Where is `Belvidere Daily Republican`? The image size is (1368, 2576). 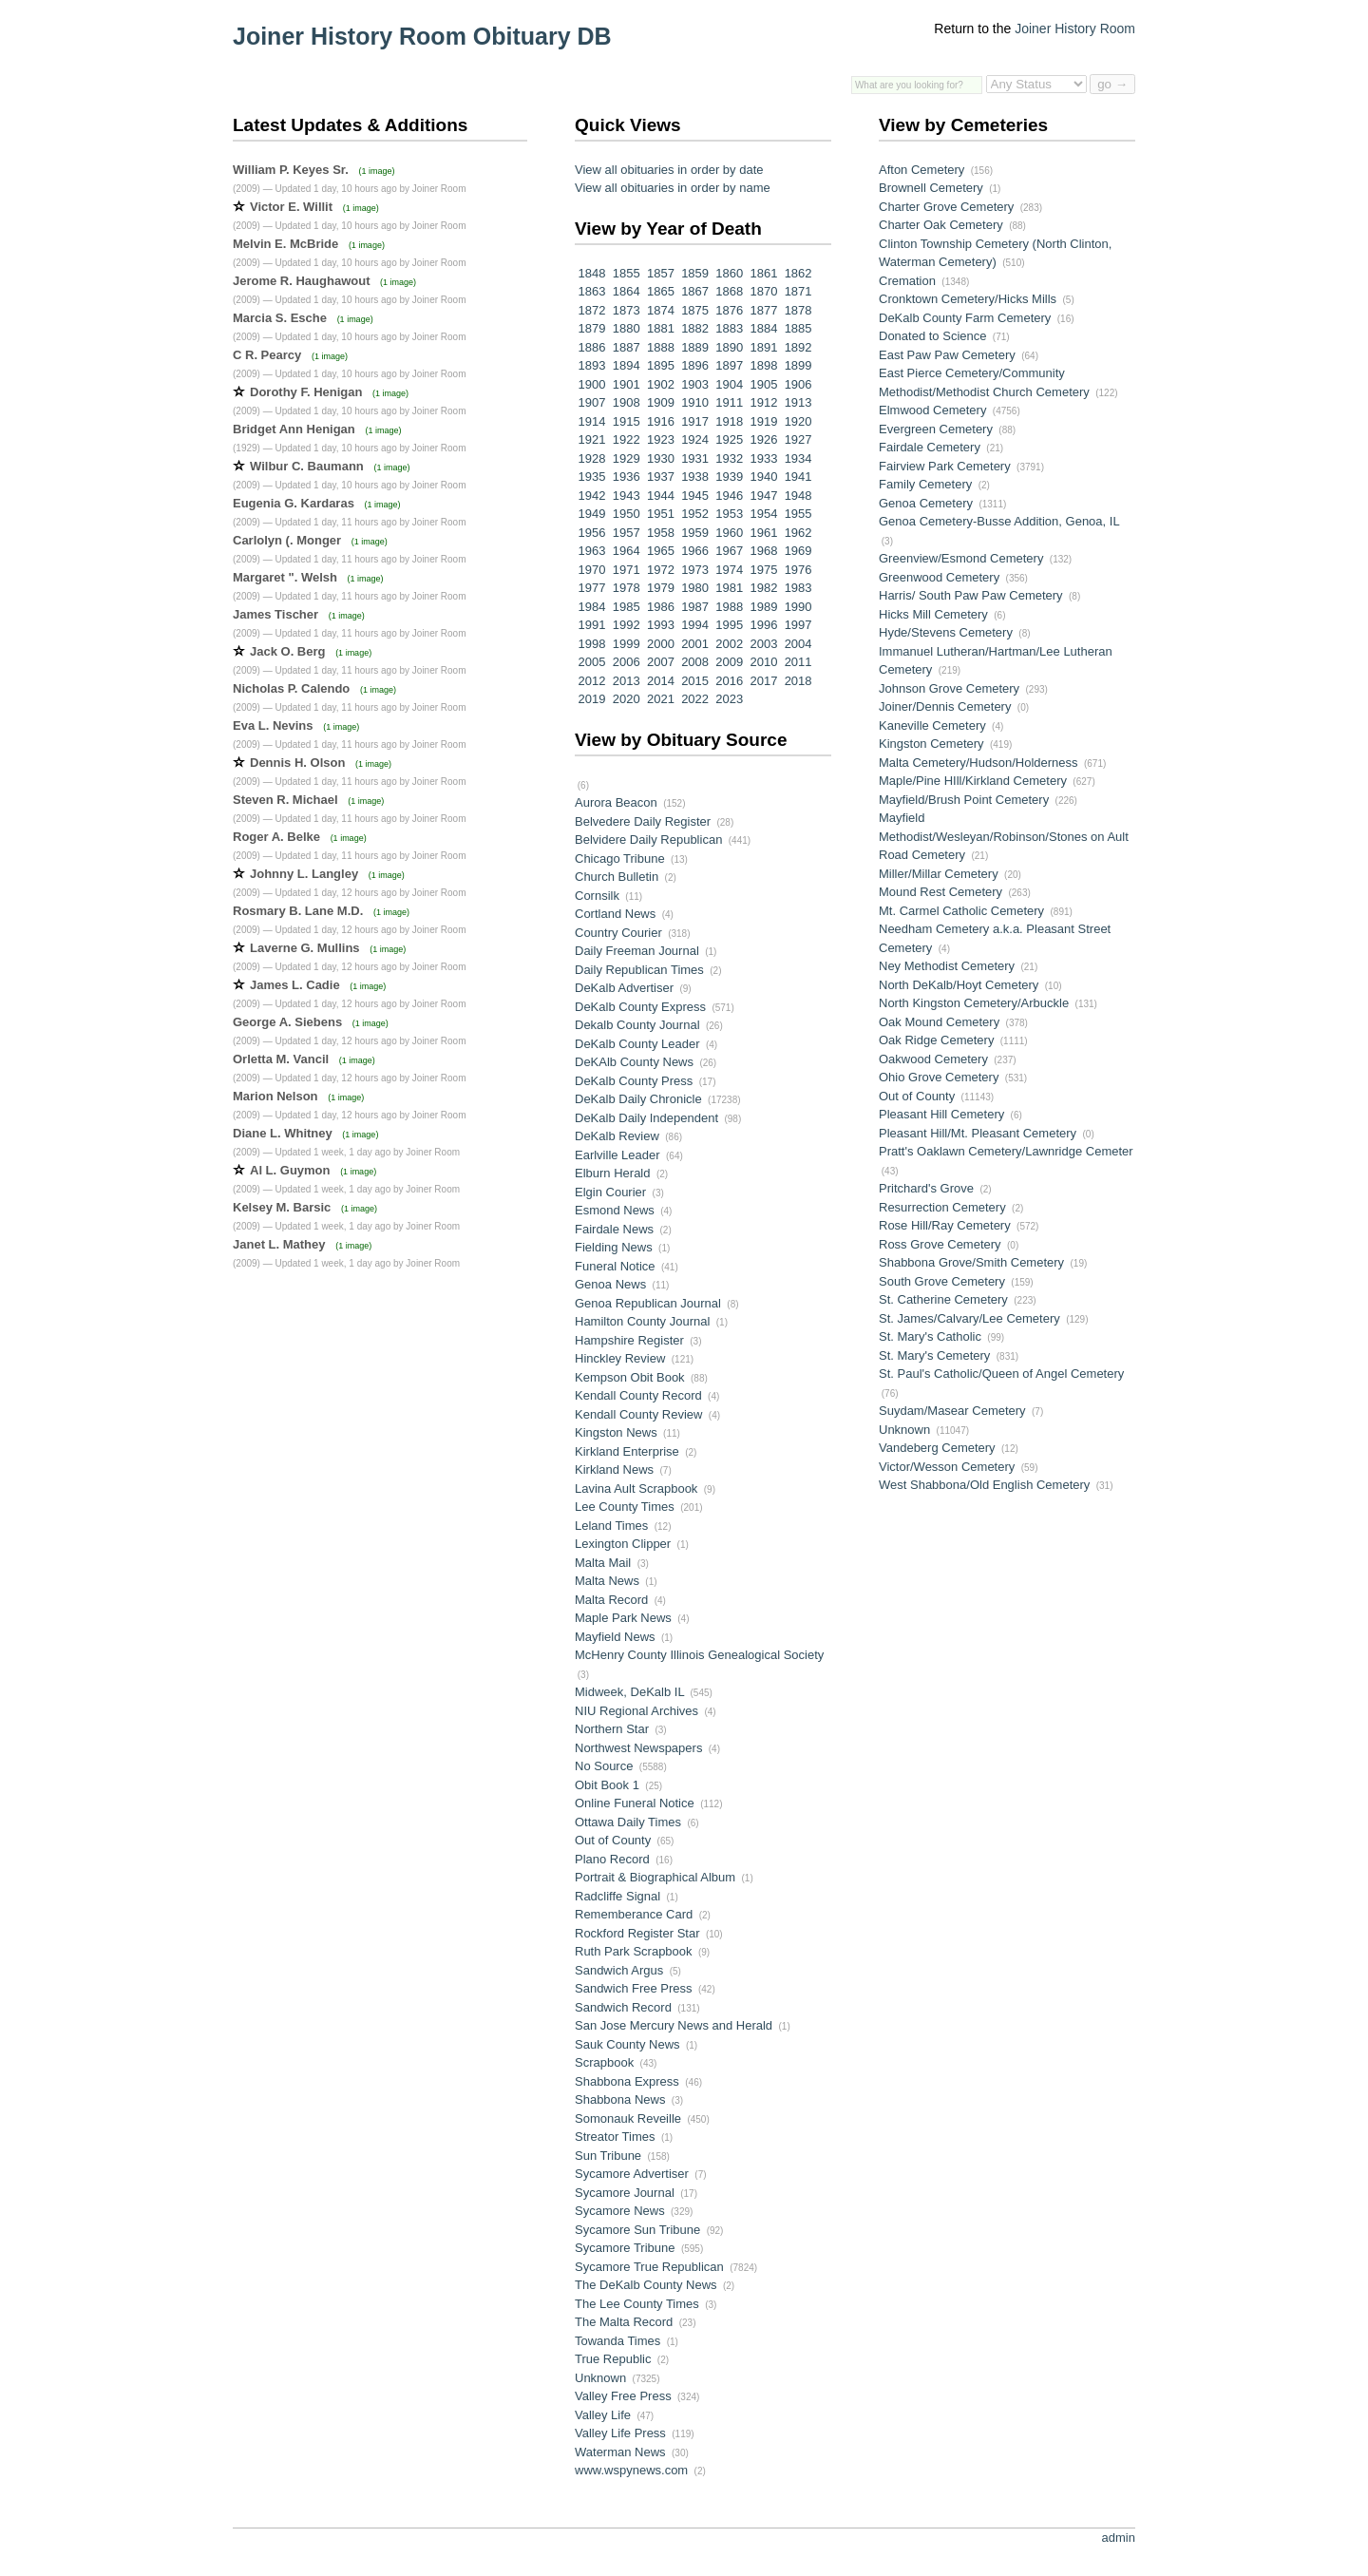 Belvidere Daily Republican is located at coordinates (648, 839).